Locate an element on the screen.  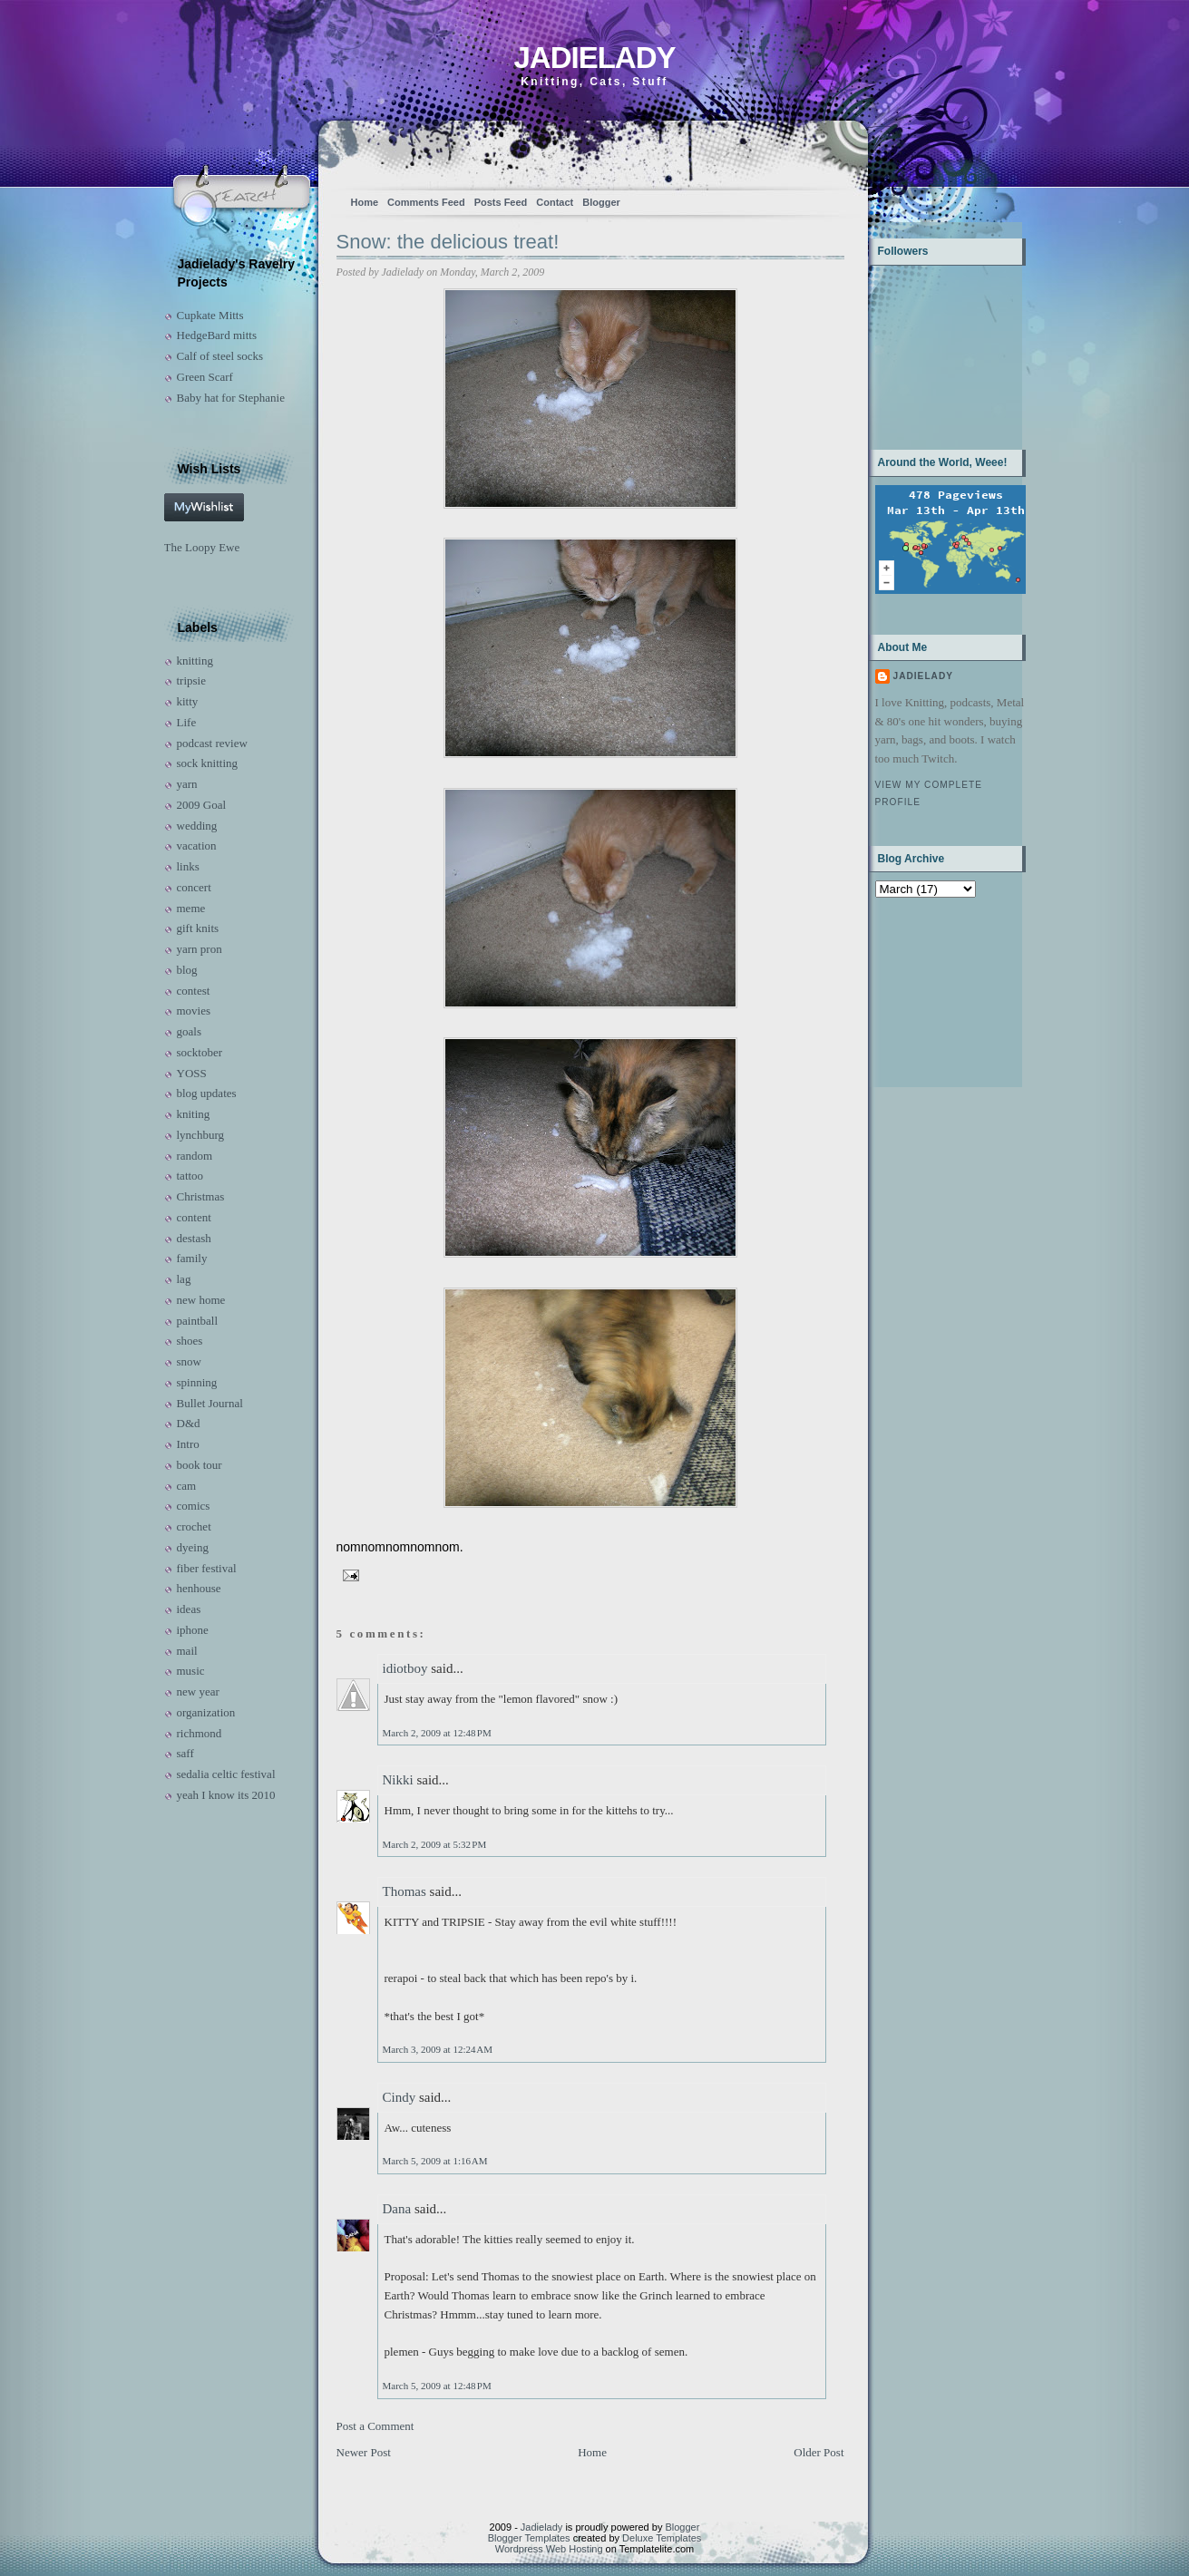
gift knits is located at coordinates (198, 928).